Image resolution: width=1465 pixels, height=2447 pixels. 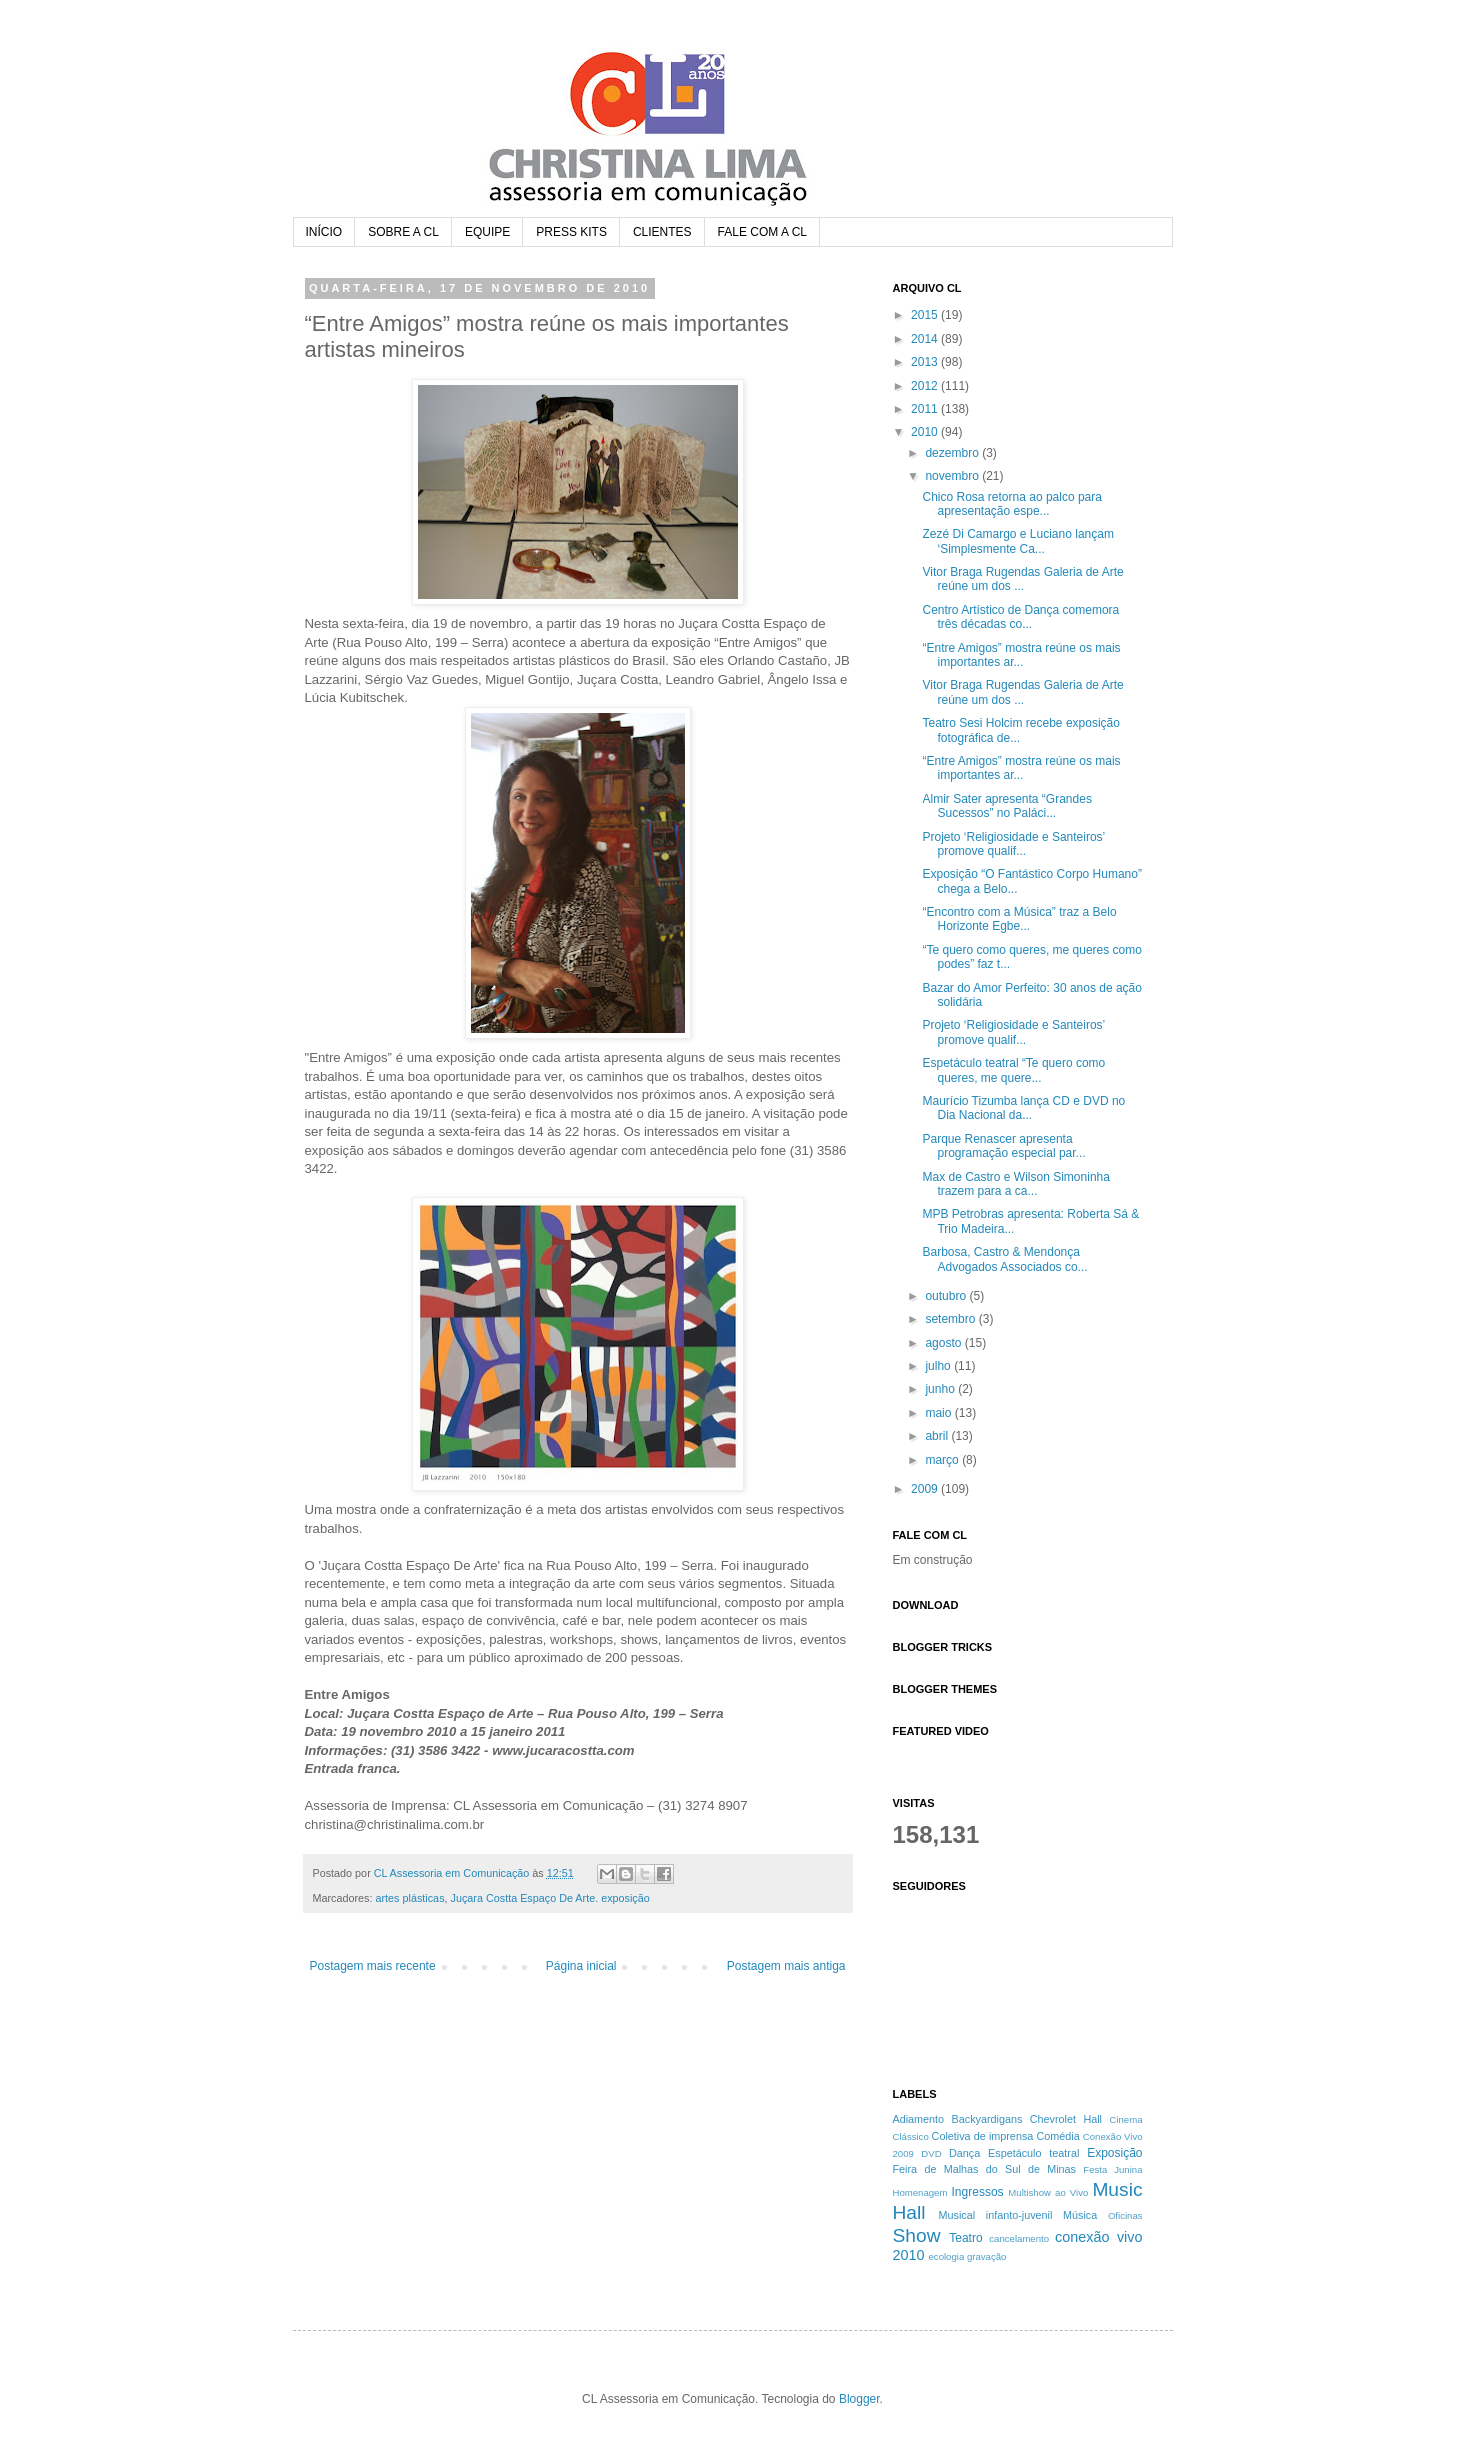 What do you see at coordinates (762, 232) in the screenshot?
I see `FALE COM A CL` at bounding box center [762, 232].